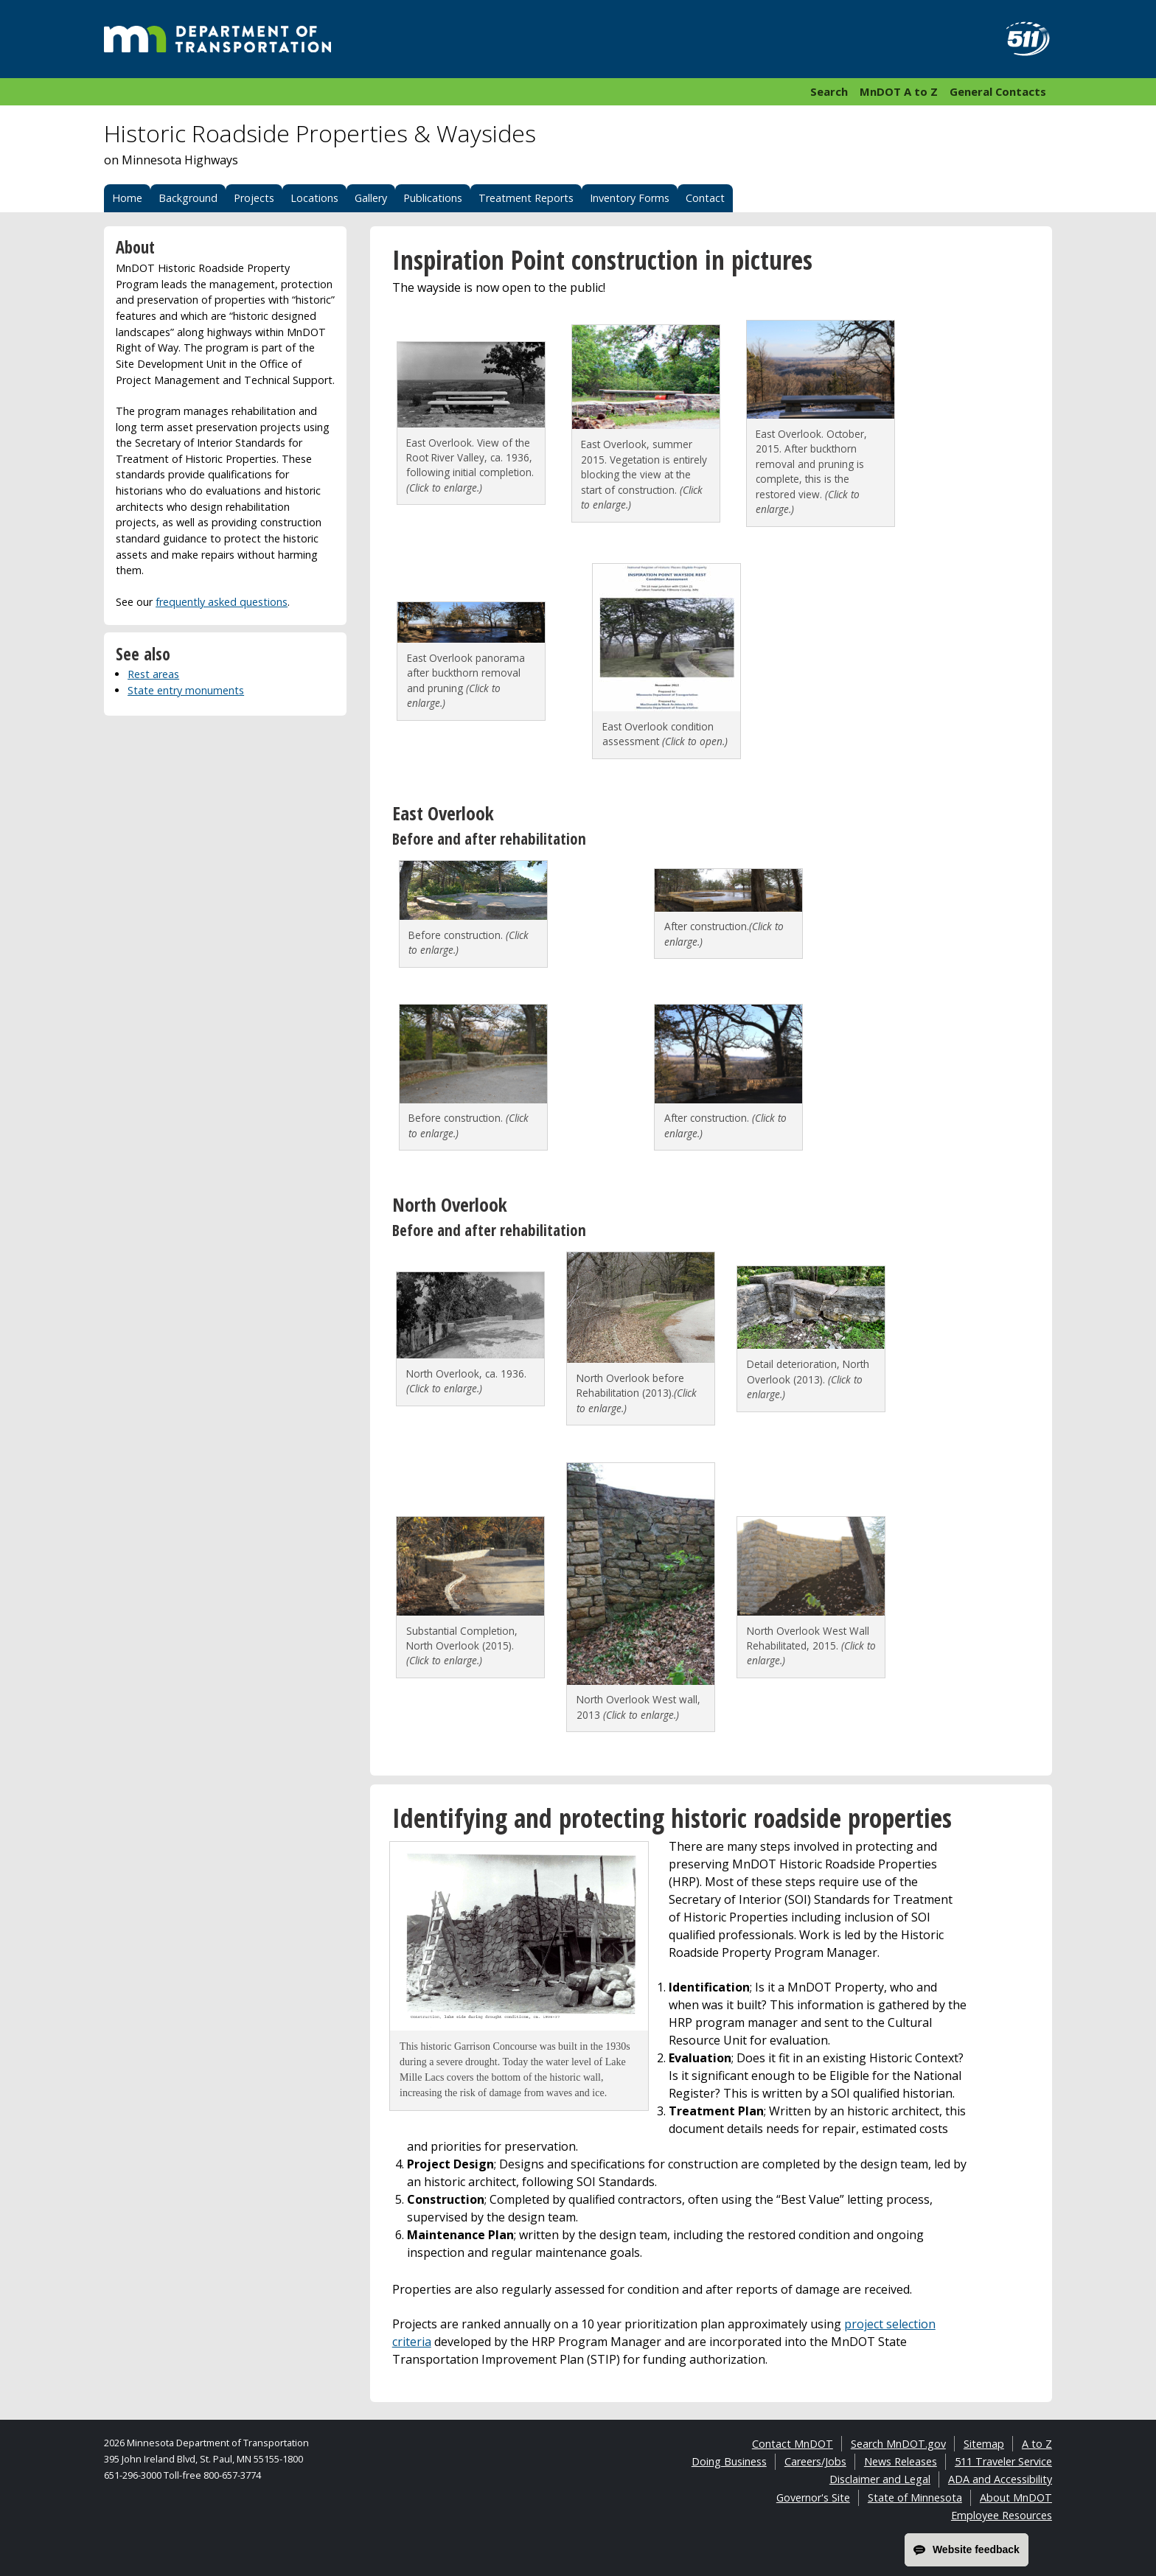  I want to click on State of Minnesota, so click(915, 2498).